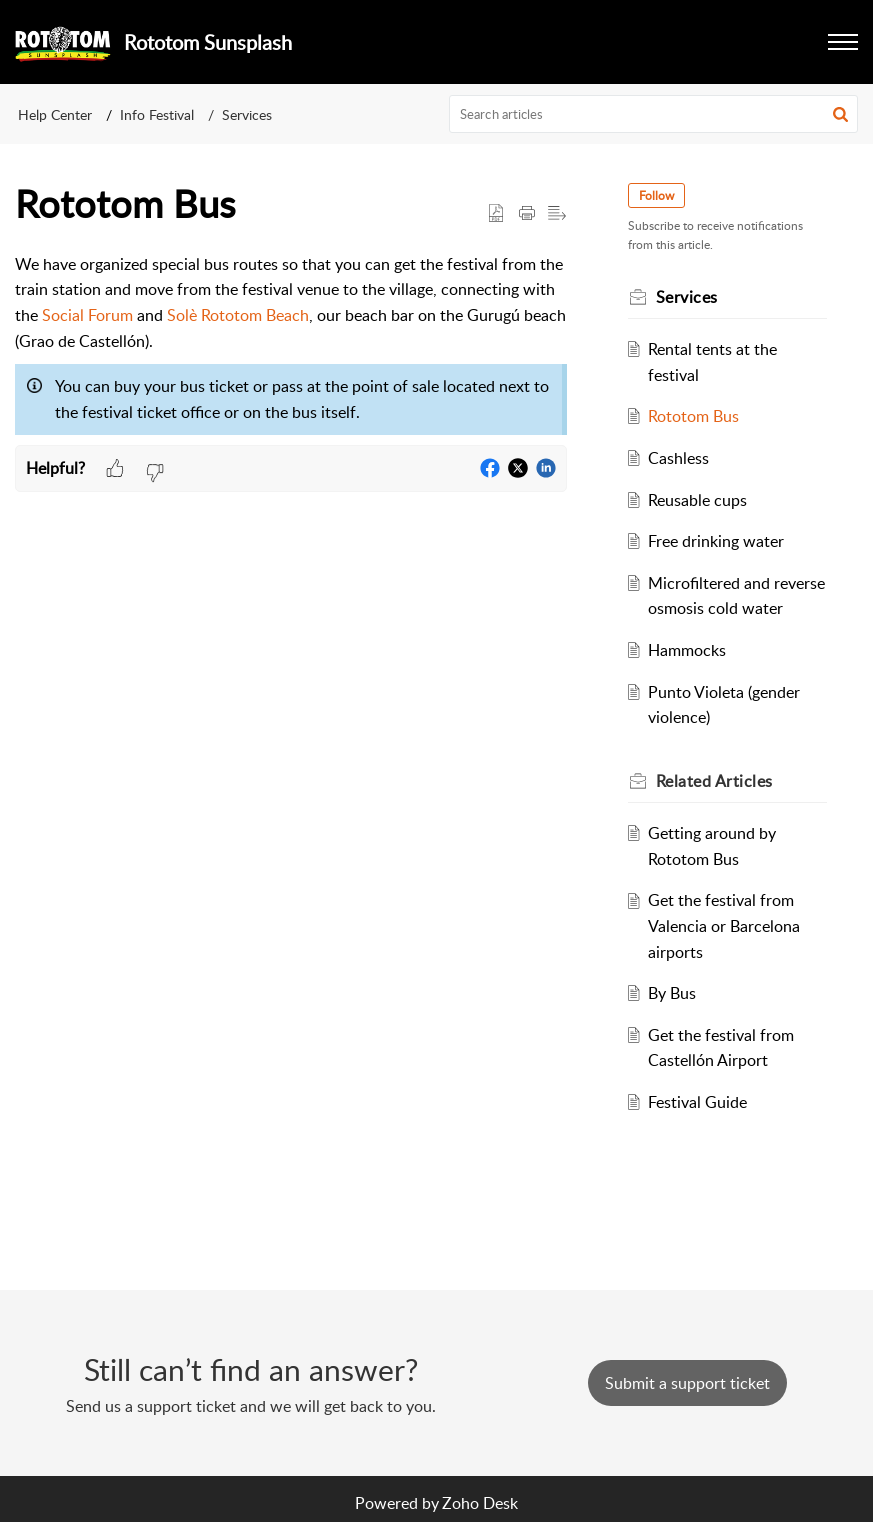  What do you see at coordinates (653, 114) in the screenshot?
I see `[search]` at bounding box center [653, 114].